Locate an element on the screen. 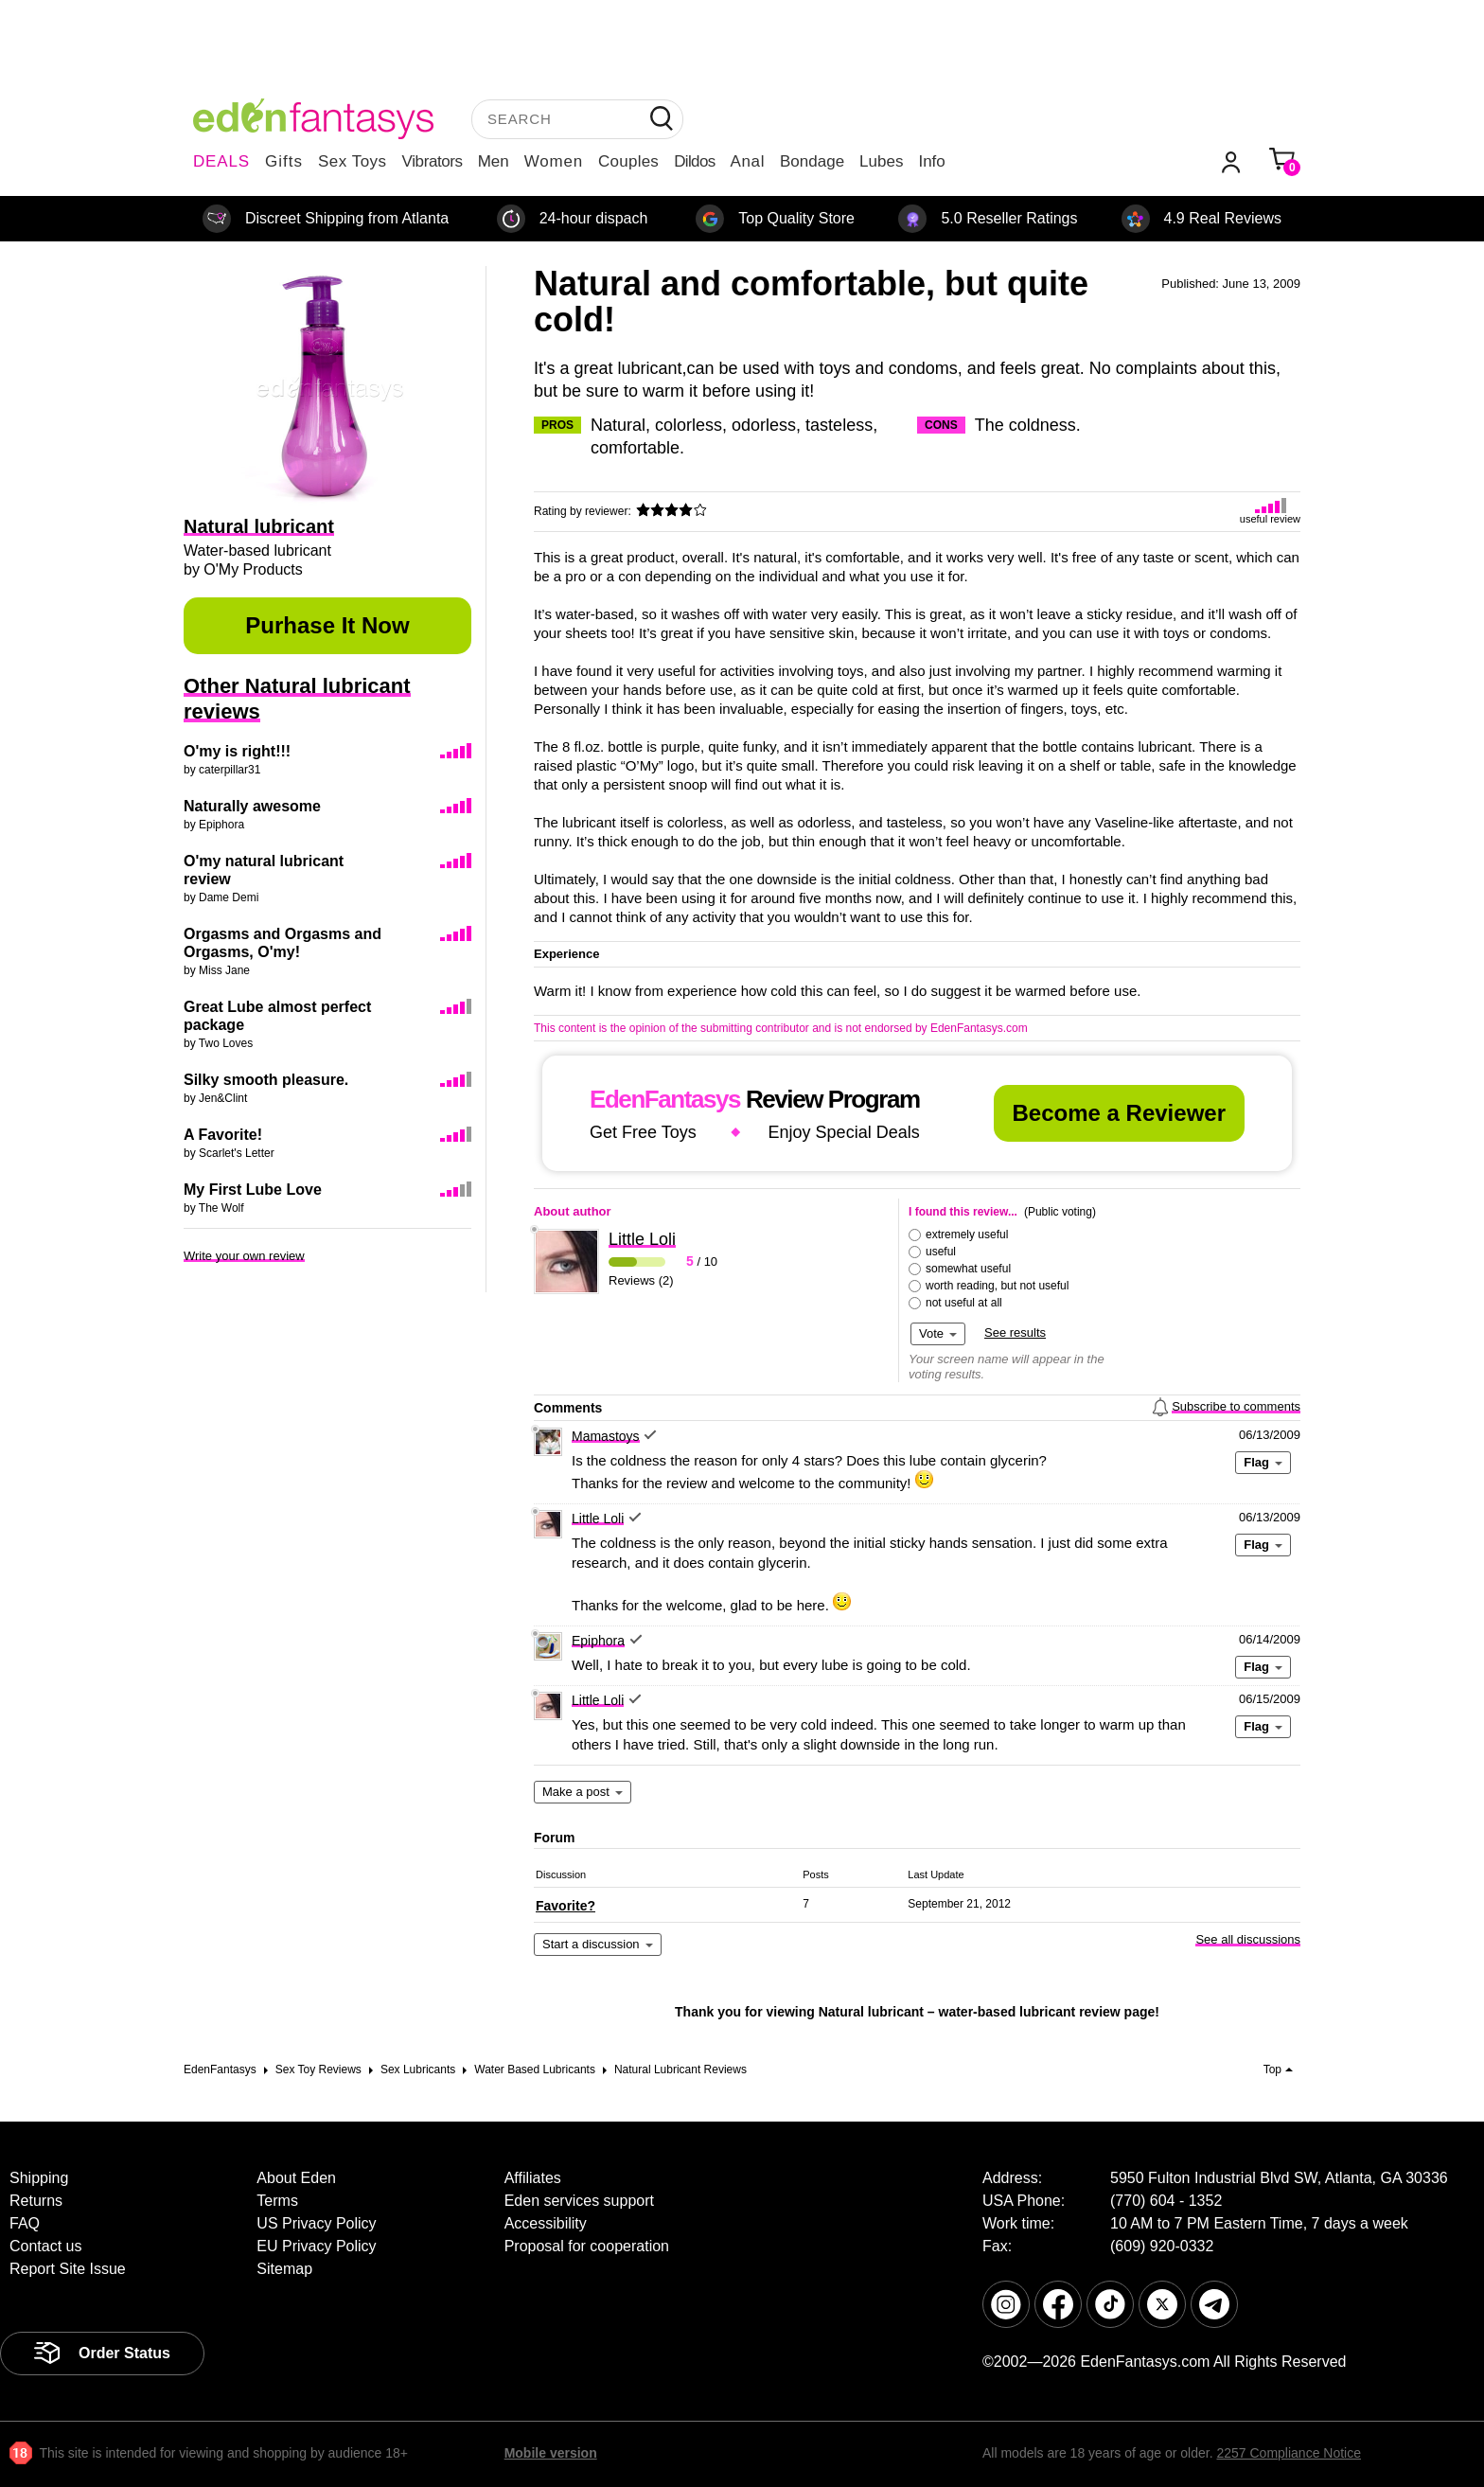 This screenshot has width=1484, height=2487. Returns is located at coordinates (35, 2201).